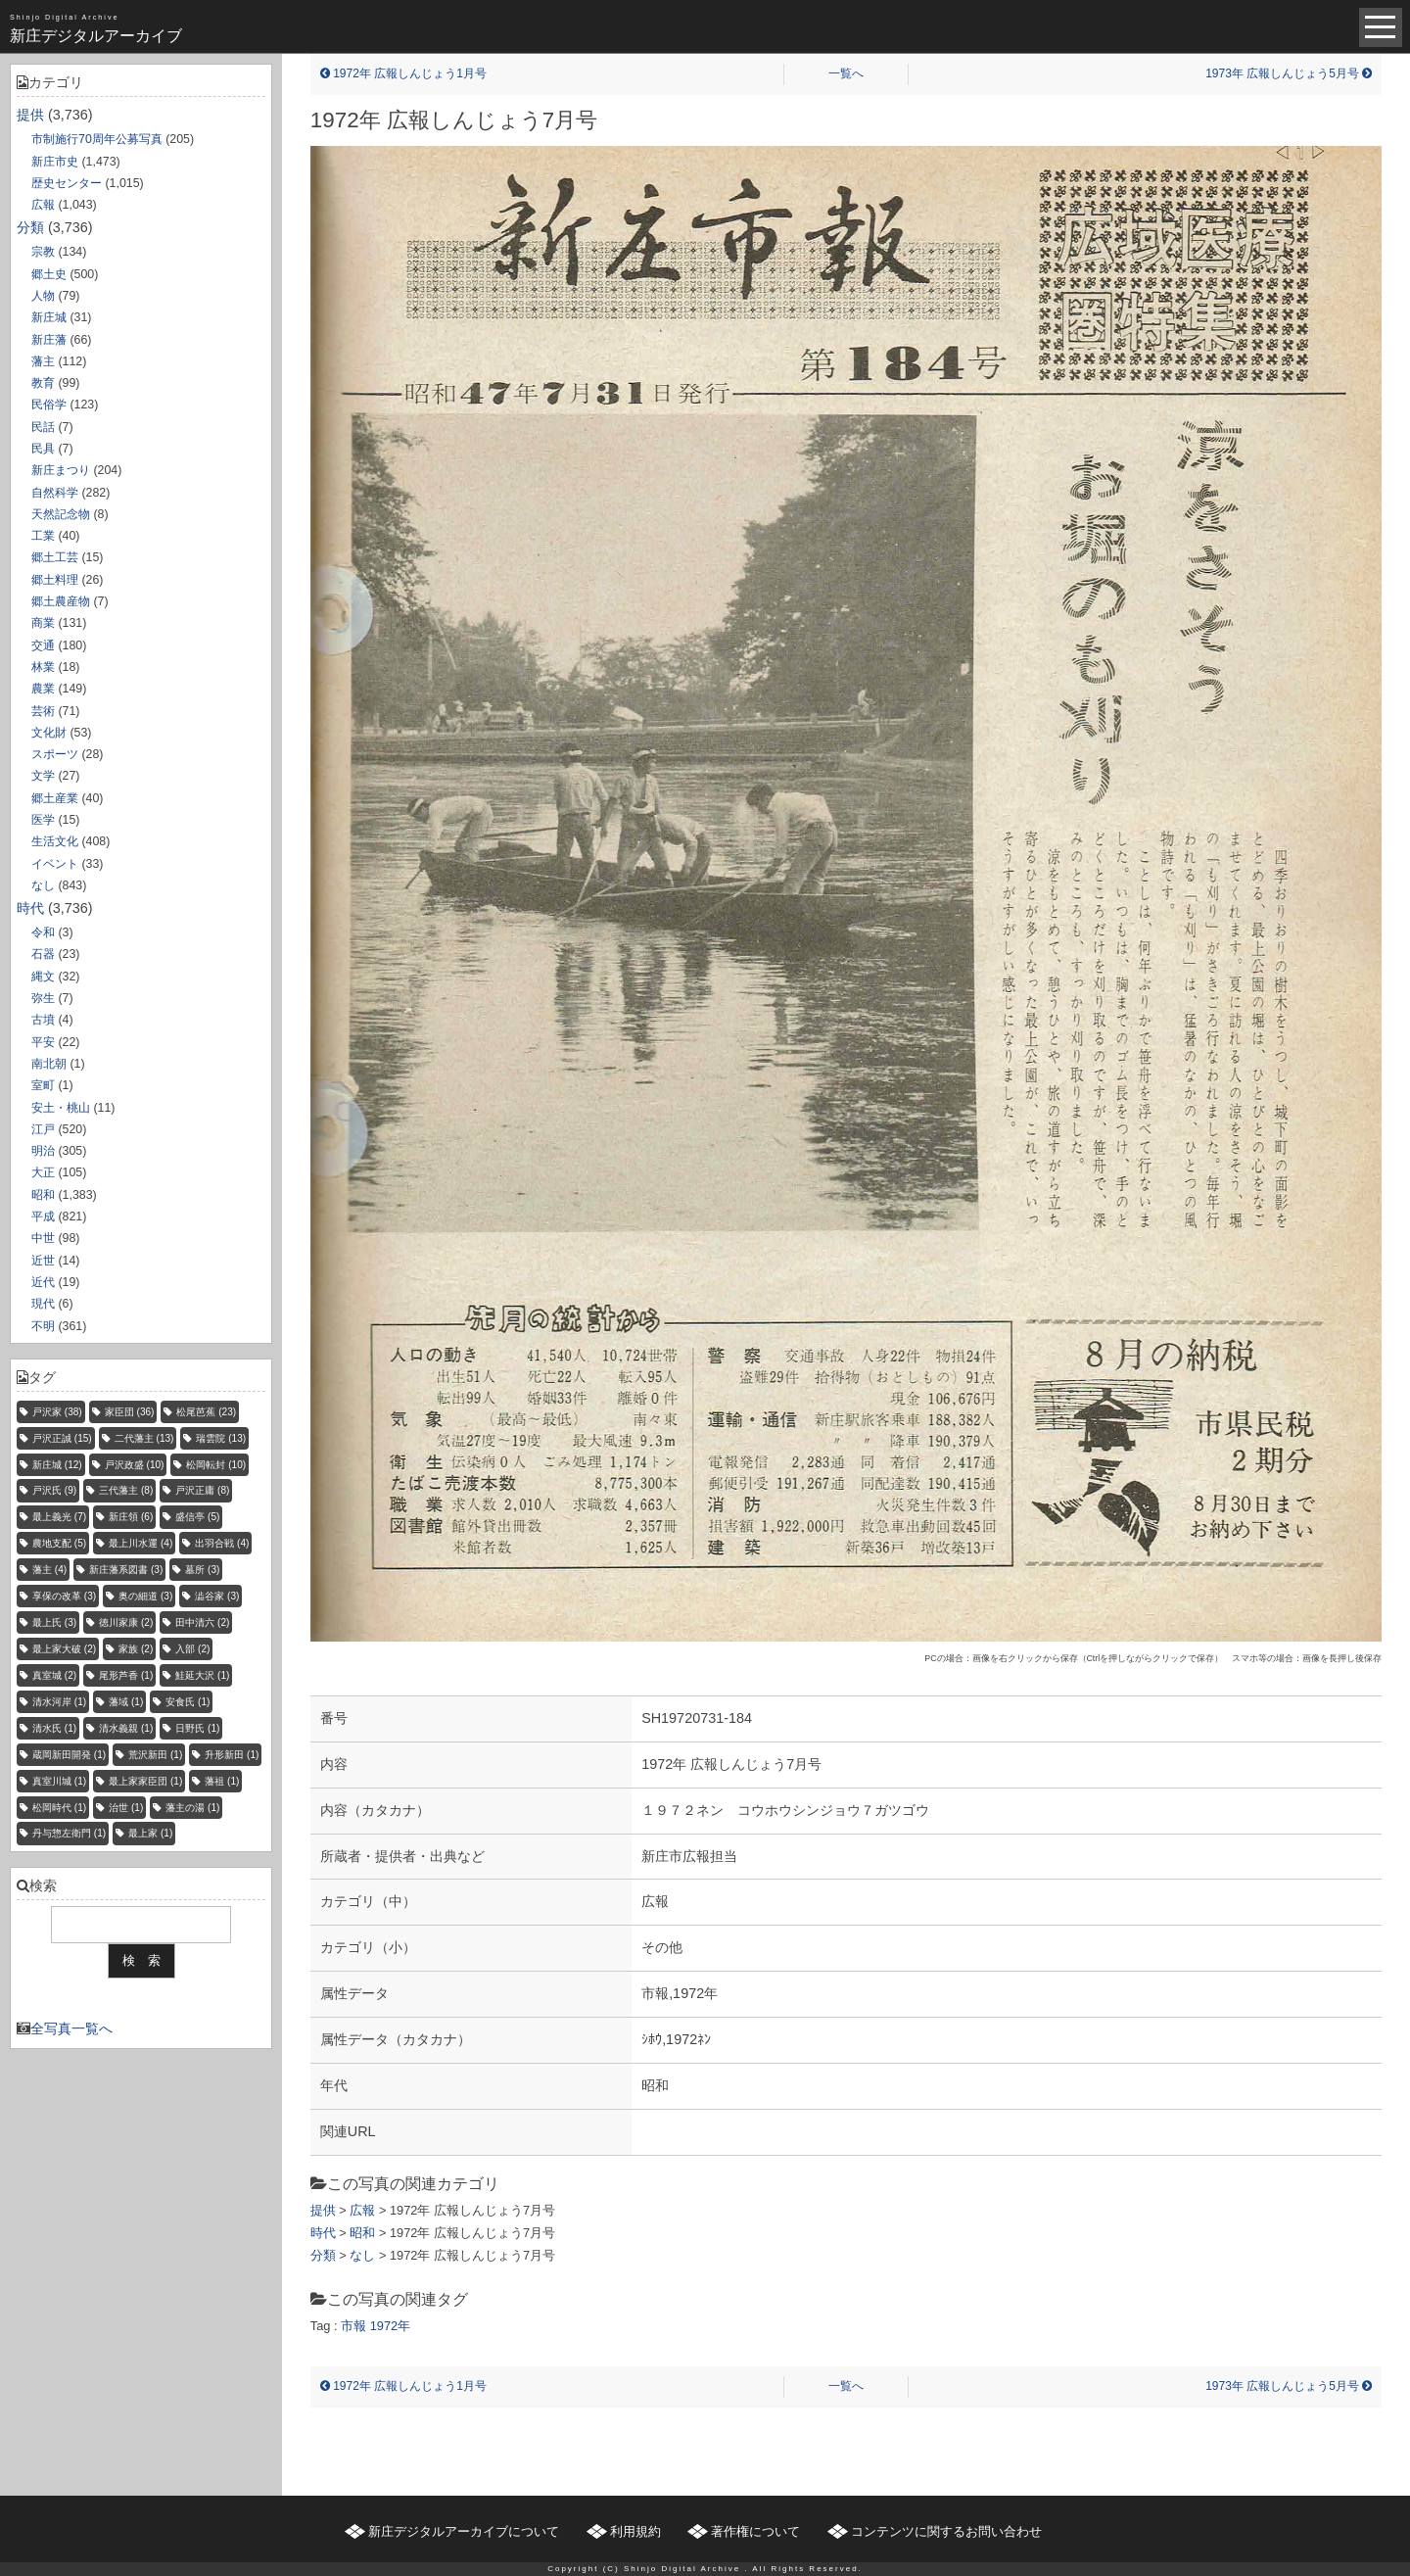 Image resolution: width=1410 pixels, height=2576 pixels. I want to click on 出羽合戦 [出羽合戦 (4個の項目)], so click(222, 1543).